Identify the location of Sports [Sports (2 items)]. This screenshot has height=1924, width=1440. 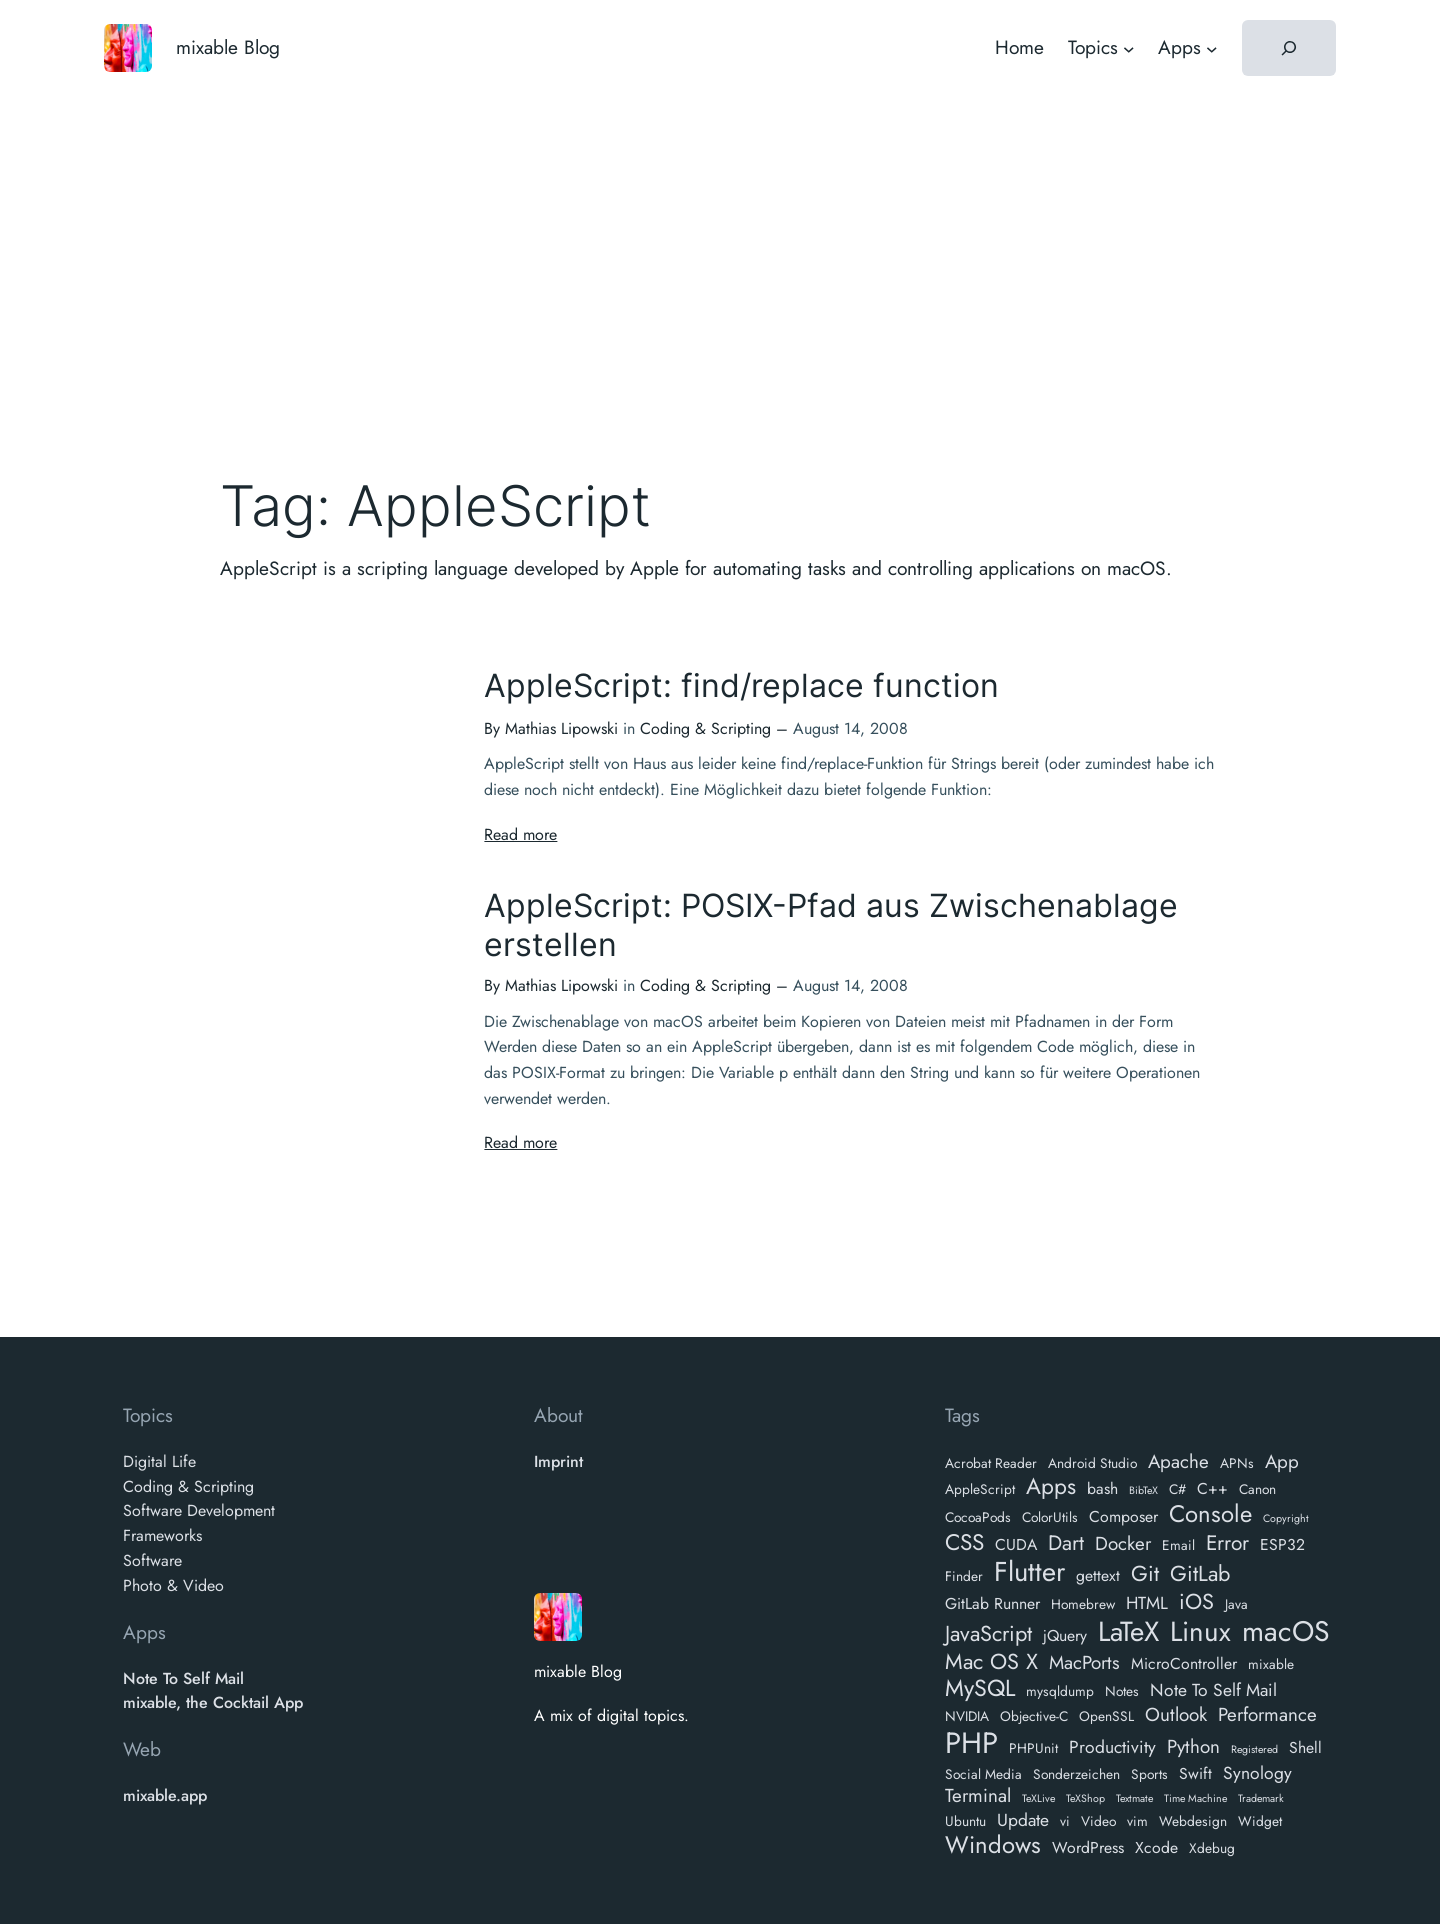
(1149, 1774).